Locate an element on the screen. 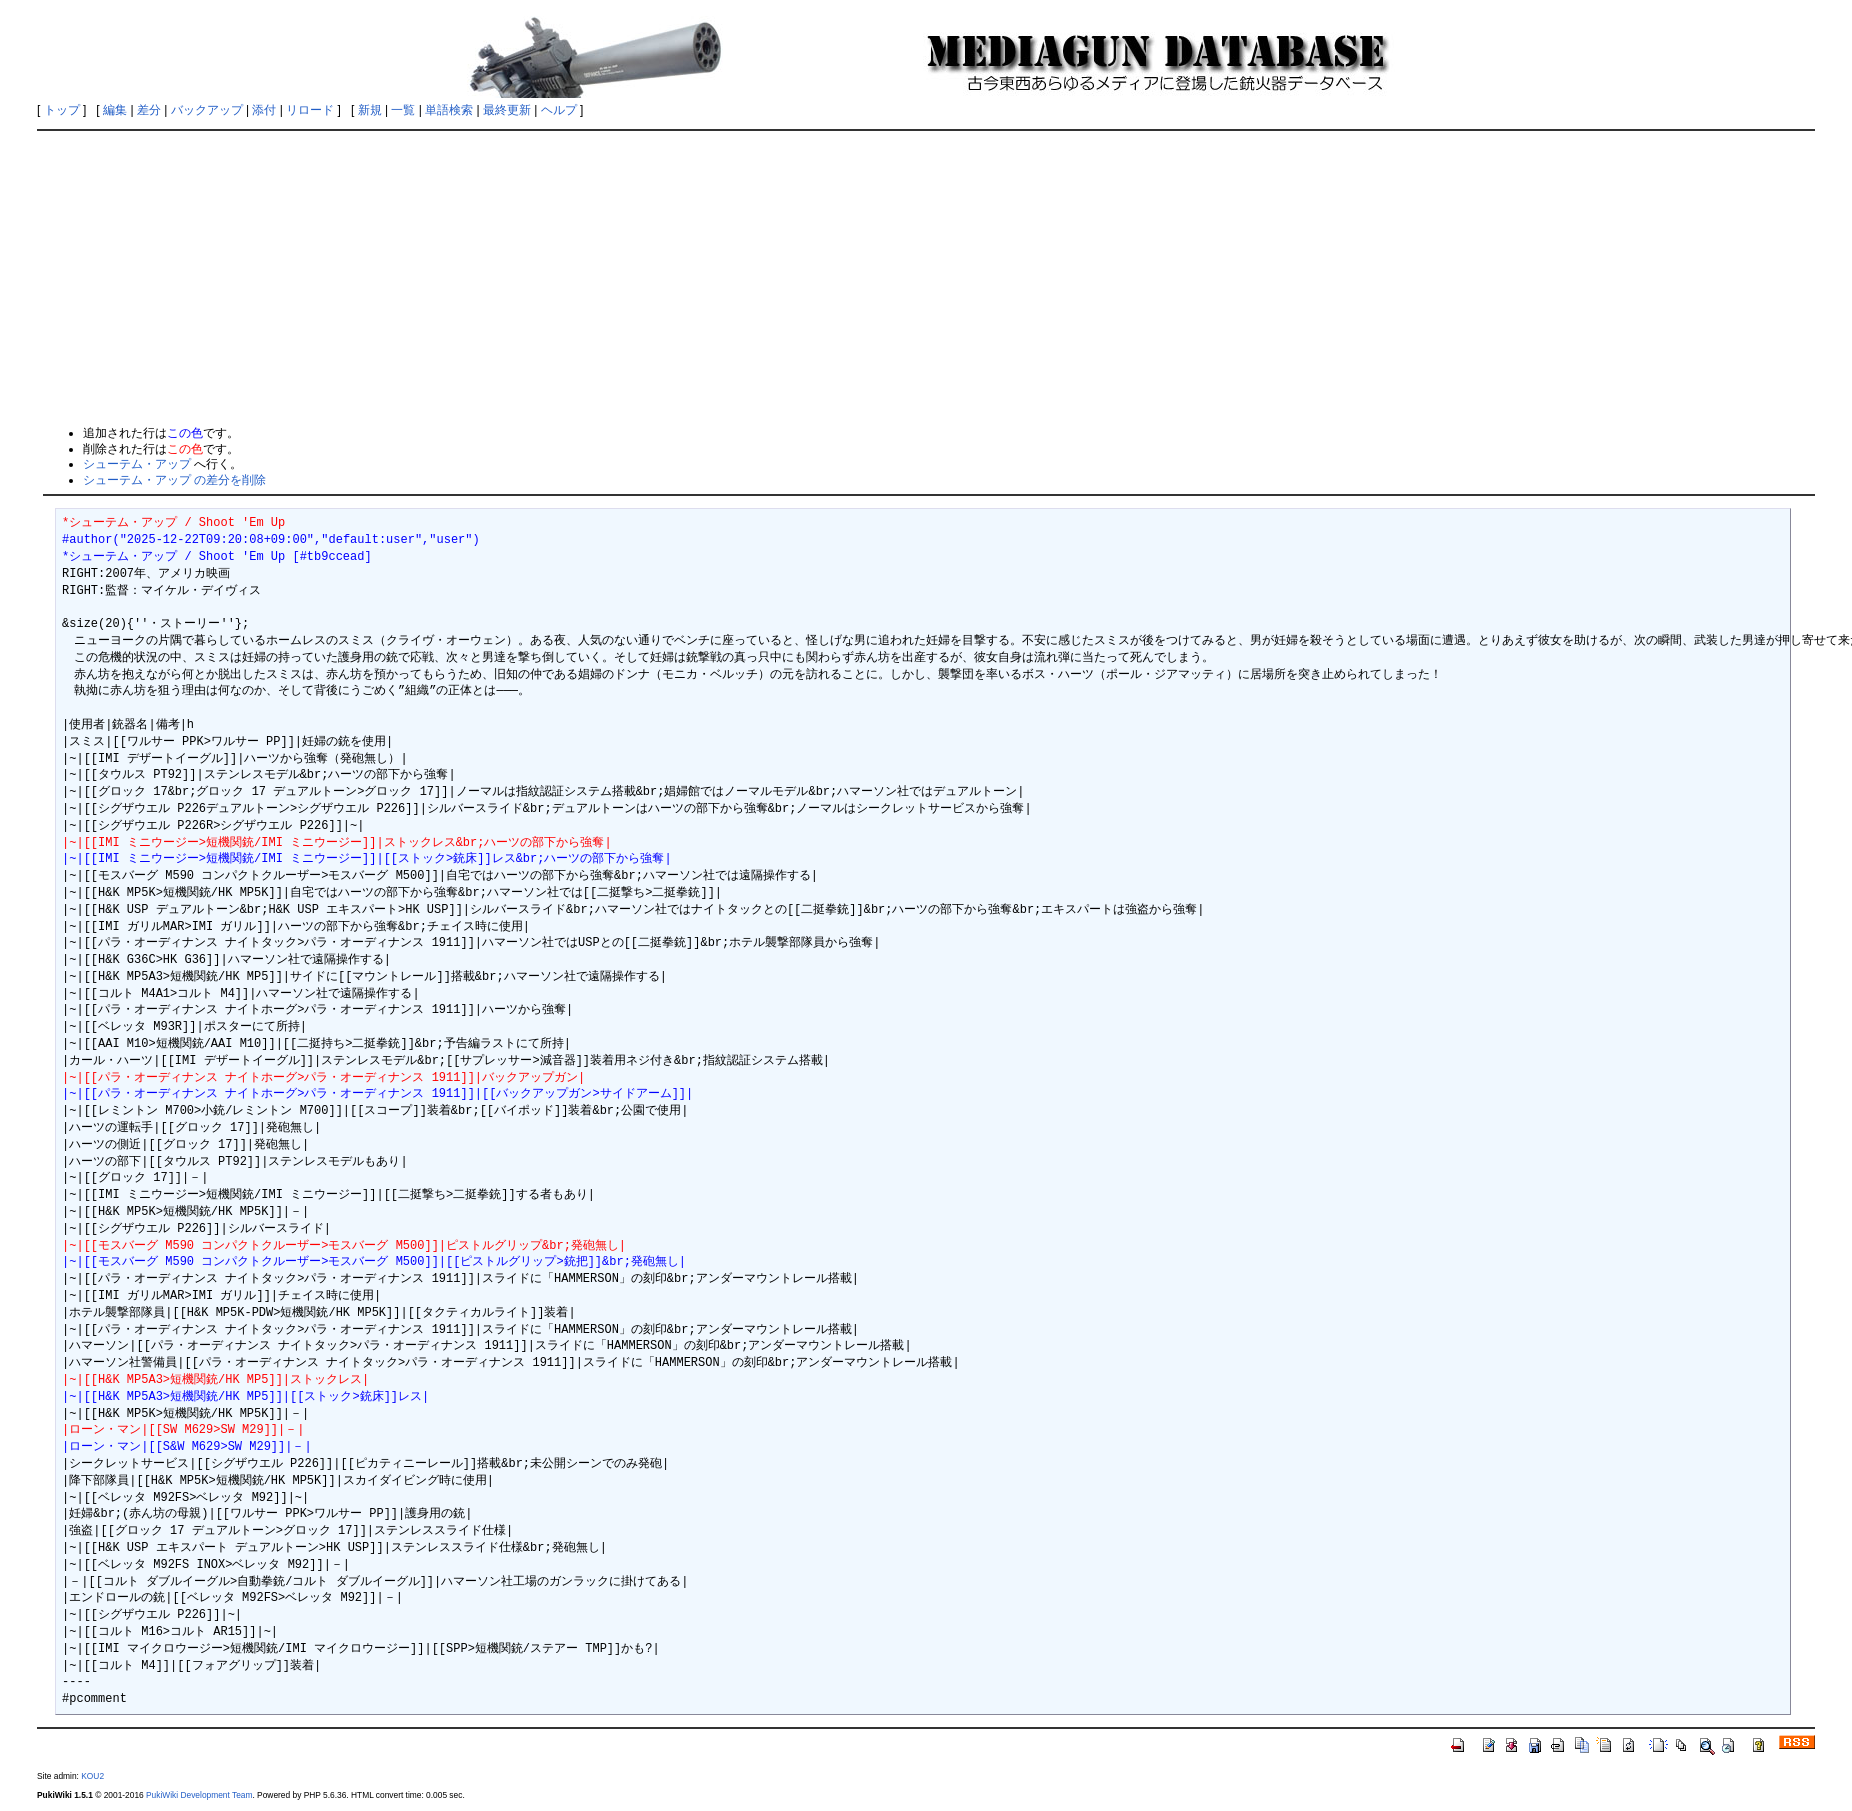 Image resolution: width=1852 pixels, height=1811 pixels. トップ is located at coordinates (62, 110).